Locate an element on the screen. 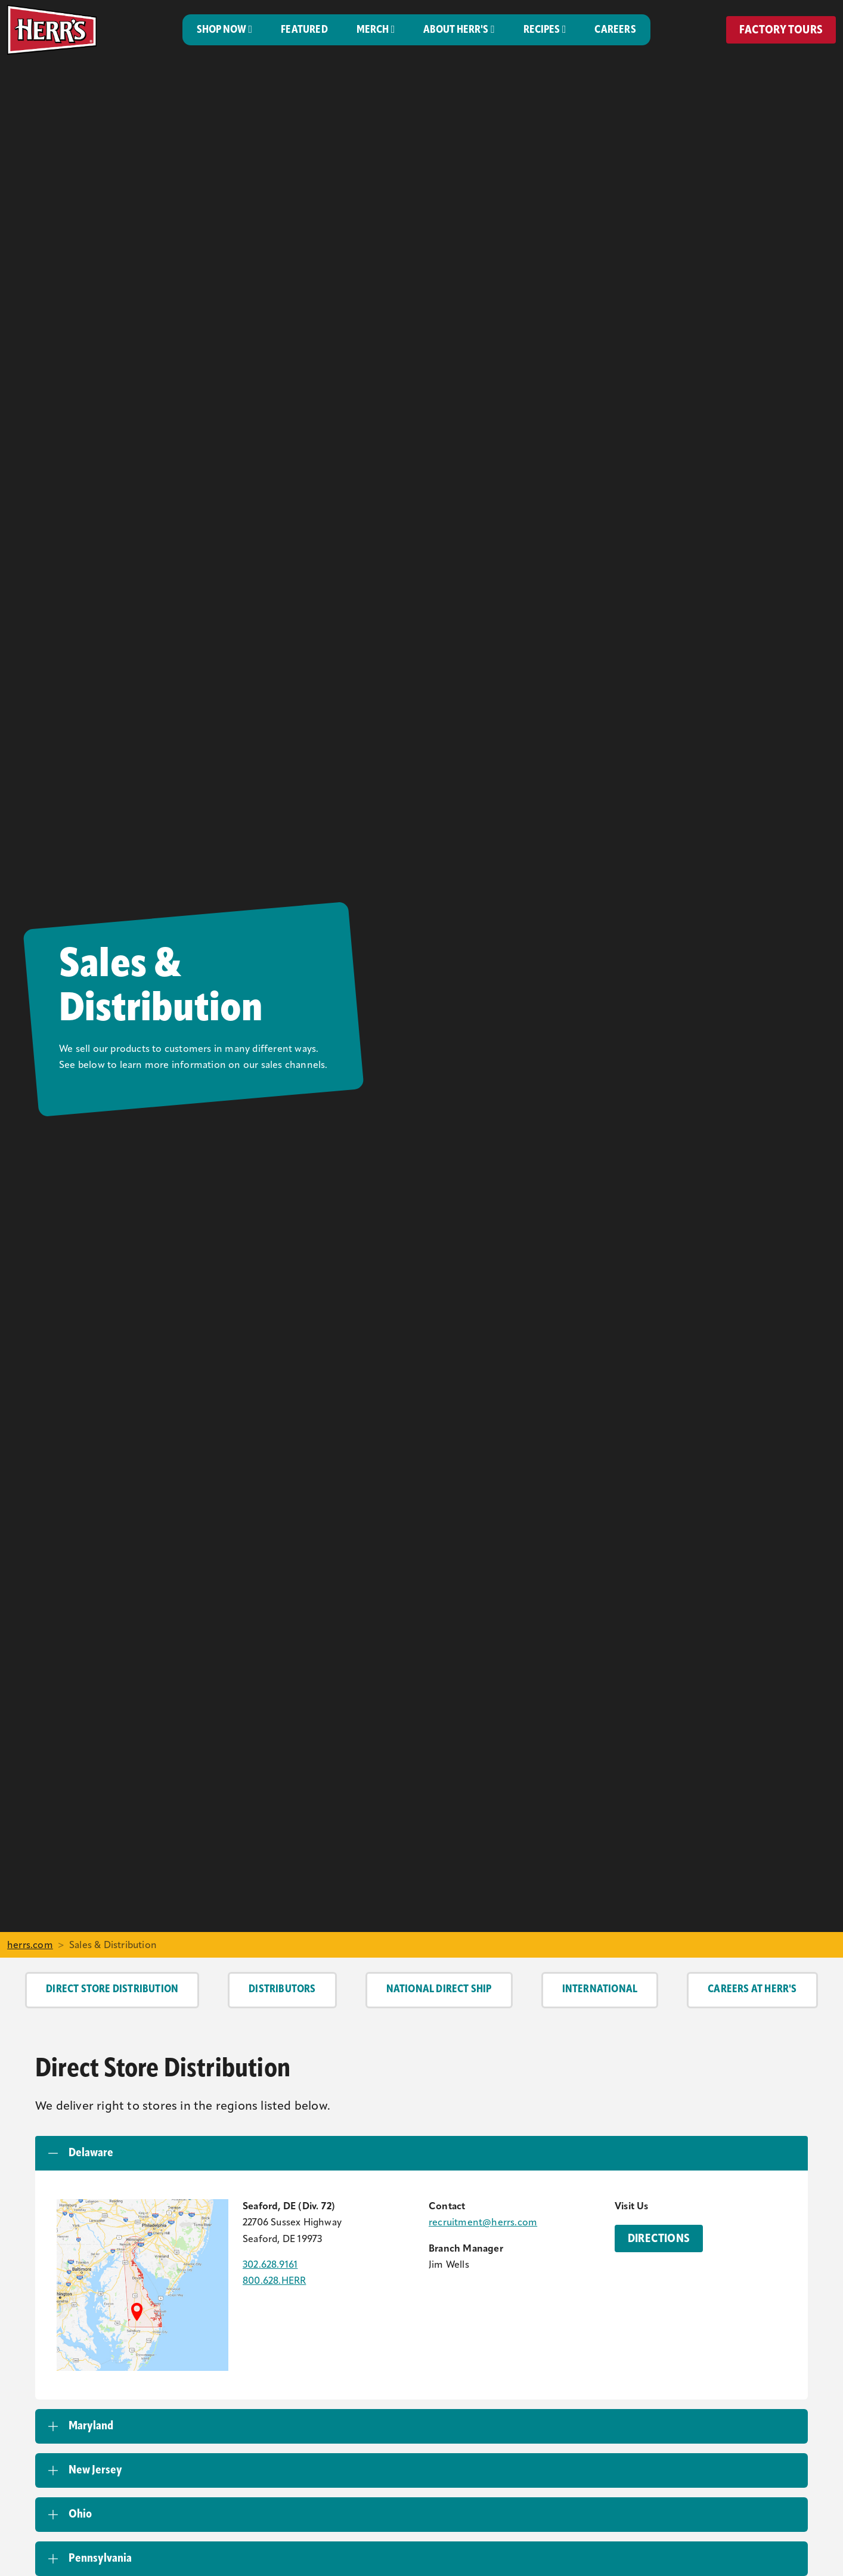  Ohio is located at coordinates (80, 2515).